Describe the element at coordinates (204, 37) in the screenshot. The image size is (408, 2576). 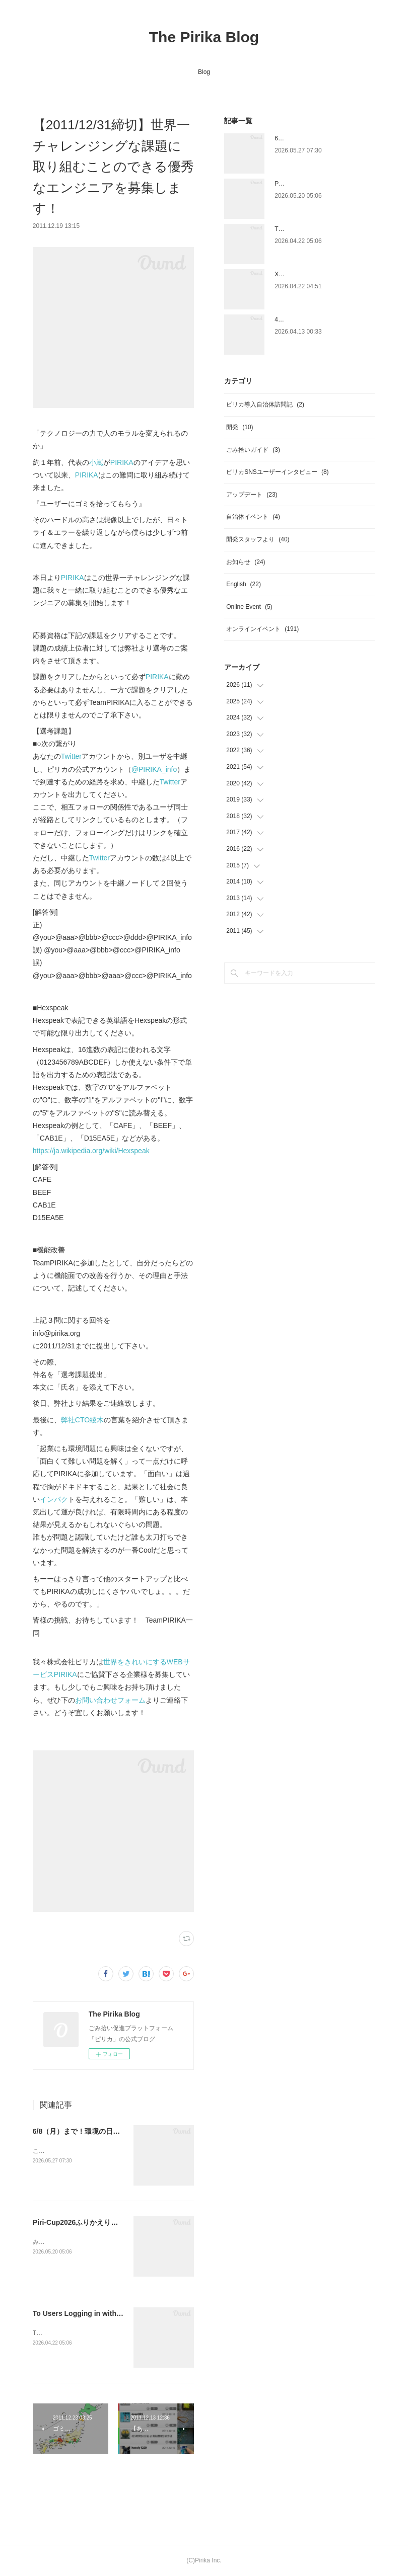
I see `The Pirika Blog` at that location.